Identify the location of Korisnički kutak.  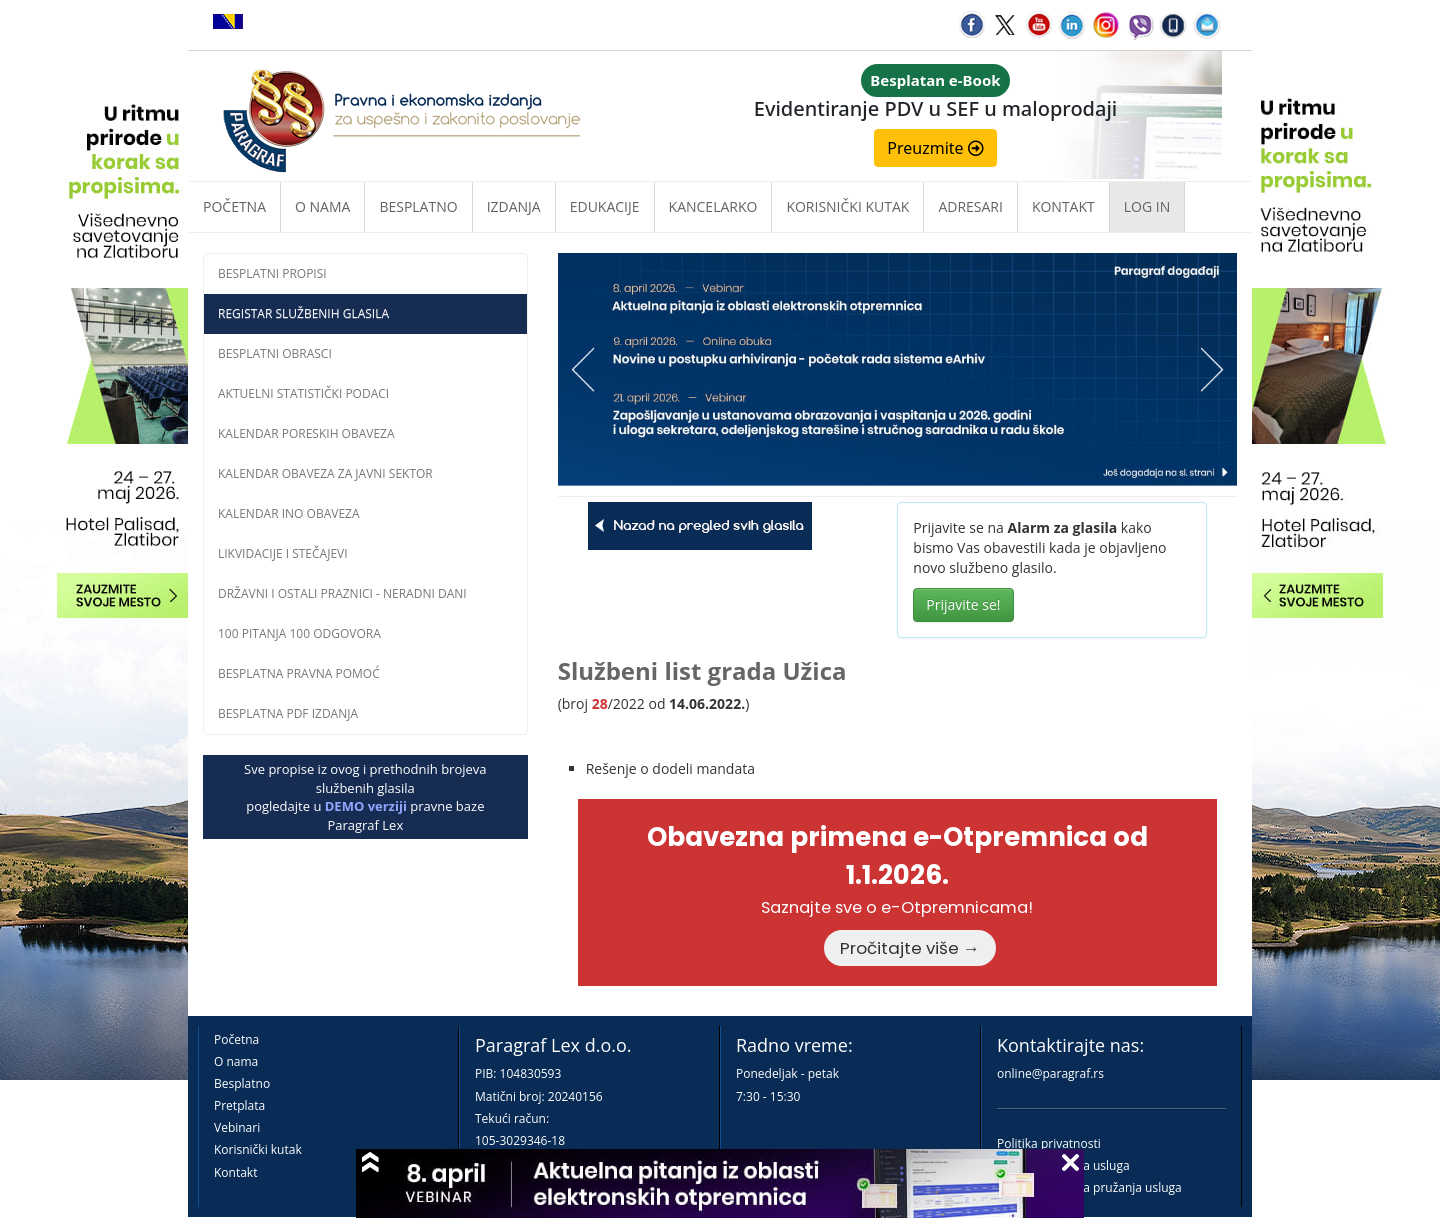
(258, 1149).